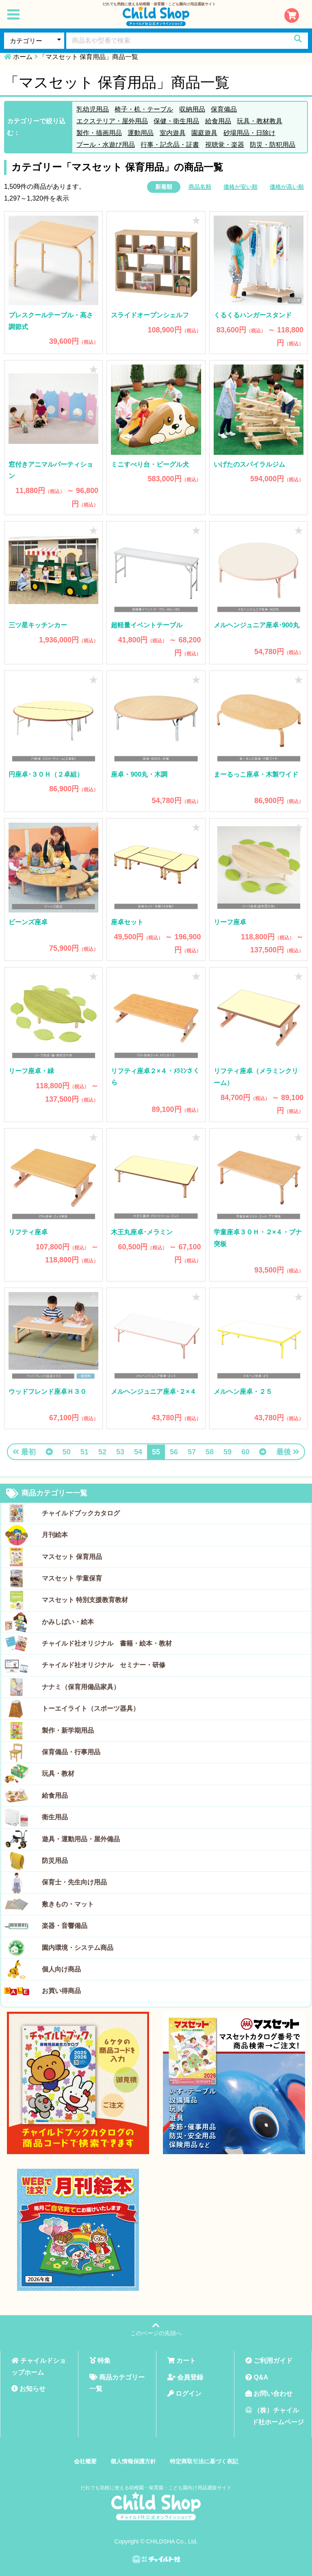 The height and width of the screenshot is (2576, 312). What do you see at coordinates (199, 186) in the screenshot?
I see `商品名順` at bounding box center [199, 186].